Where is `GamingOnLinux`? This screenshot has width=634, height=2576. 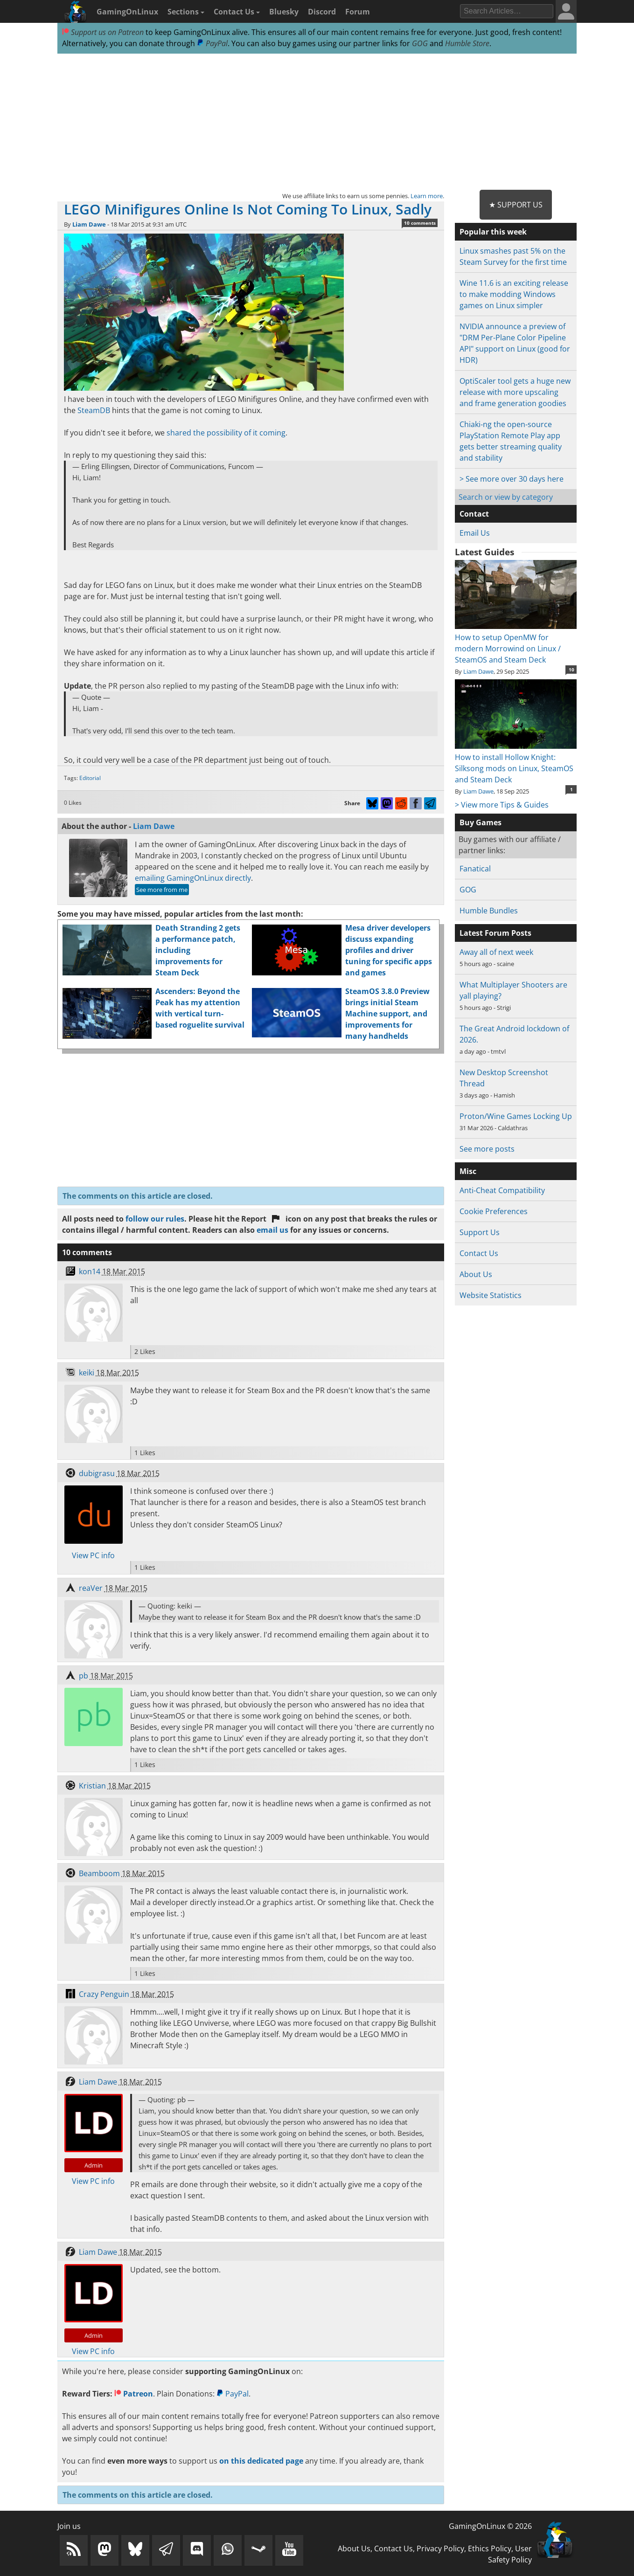 GamingOnLinux is located at coordinates (127, 12).